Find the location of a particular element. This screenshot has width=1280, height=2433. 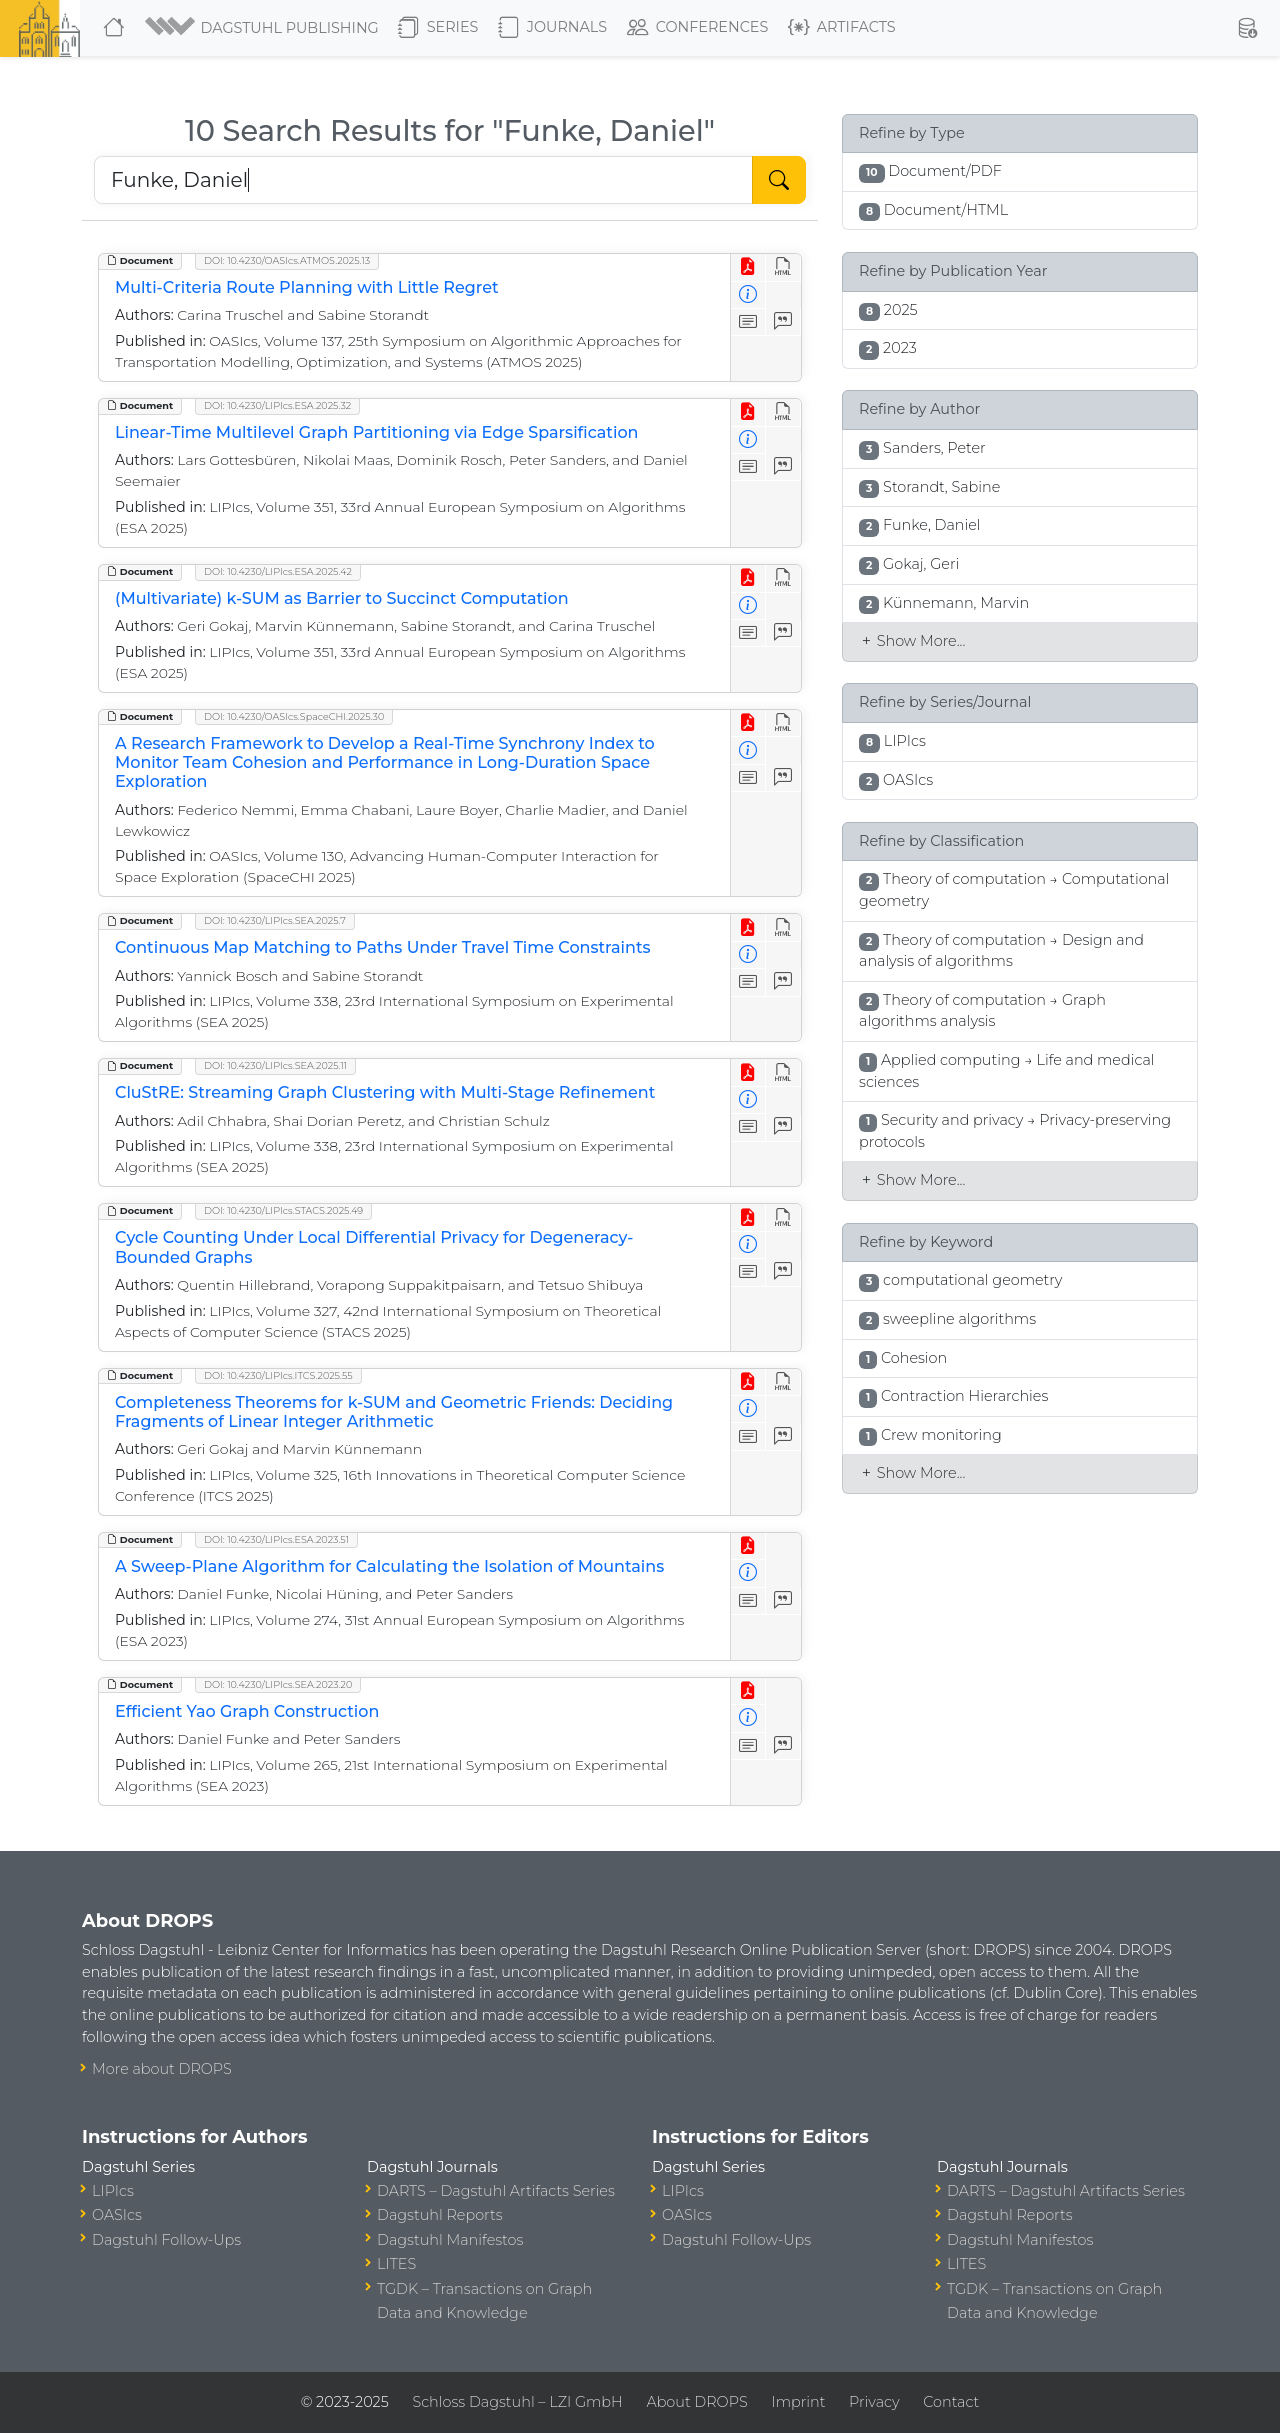

DOI: 10.4230/LIPIcs.ITCS.2025.55 is located at coordinates (278, 1375).